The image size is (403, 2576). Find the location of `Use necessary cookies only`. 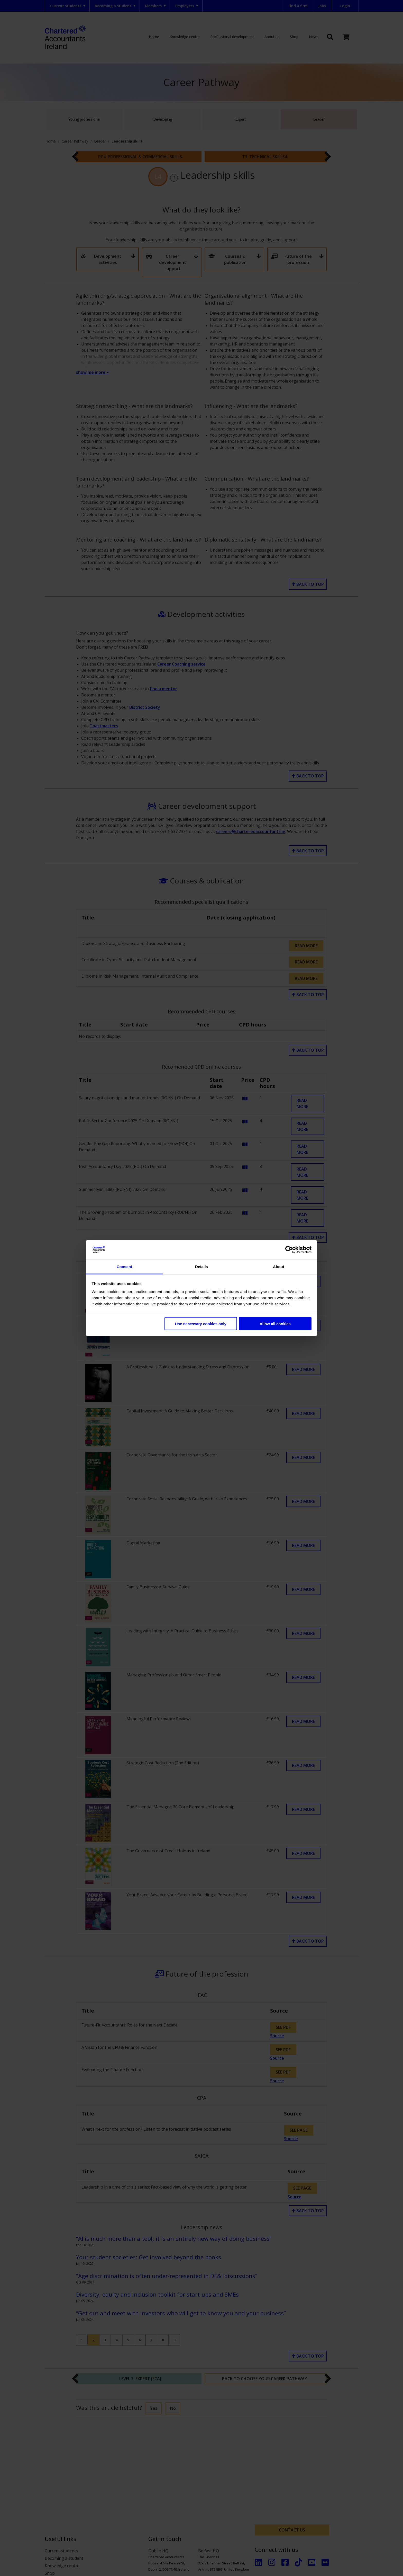

Use necessary cookies only is located at coordinates (200, 1323).